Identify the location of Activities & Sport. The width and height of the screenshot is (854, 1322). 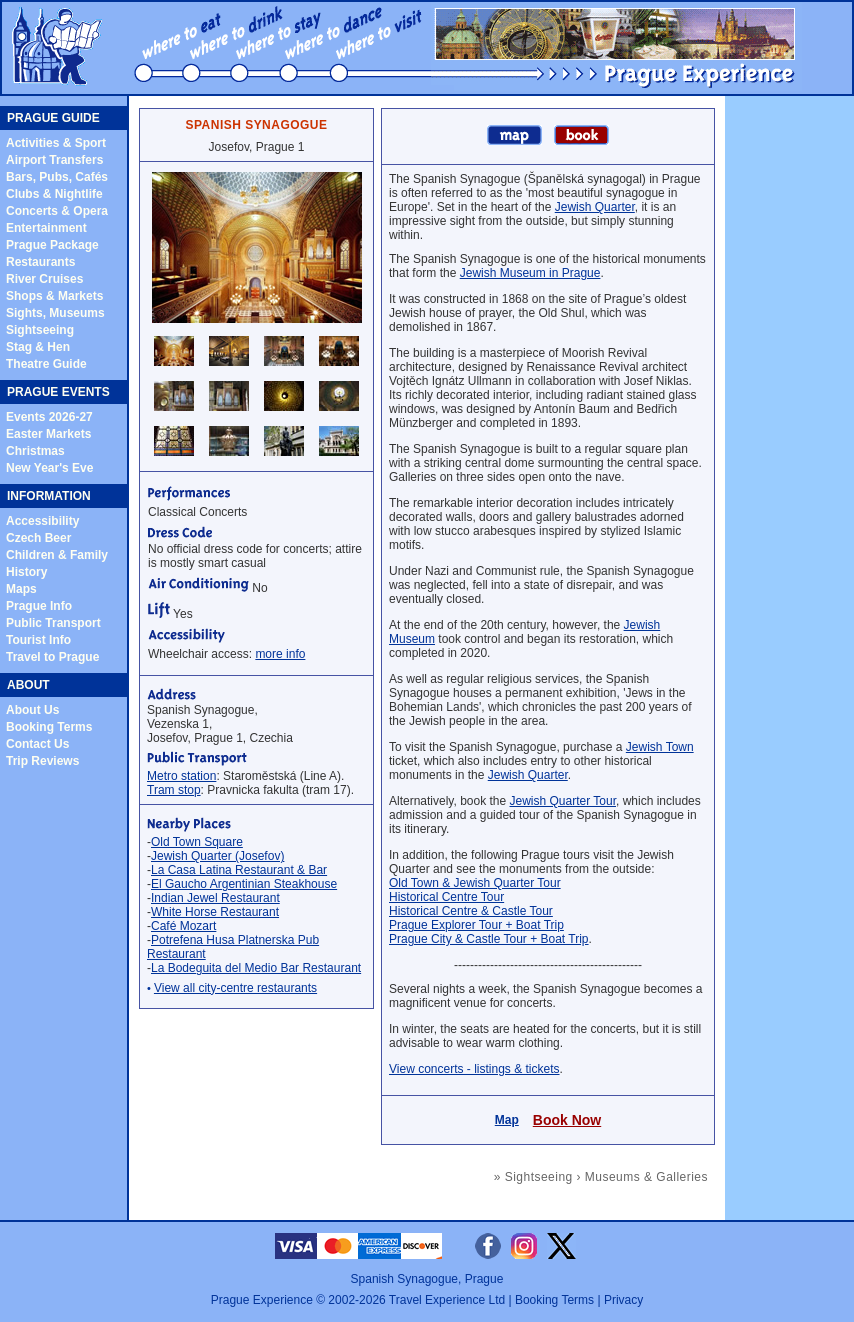
(56, 143).